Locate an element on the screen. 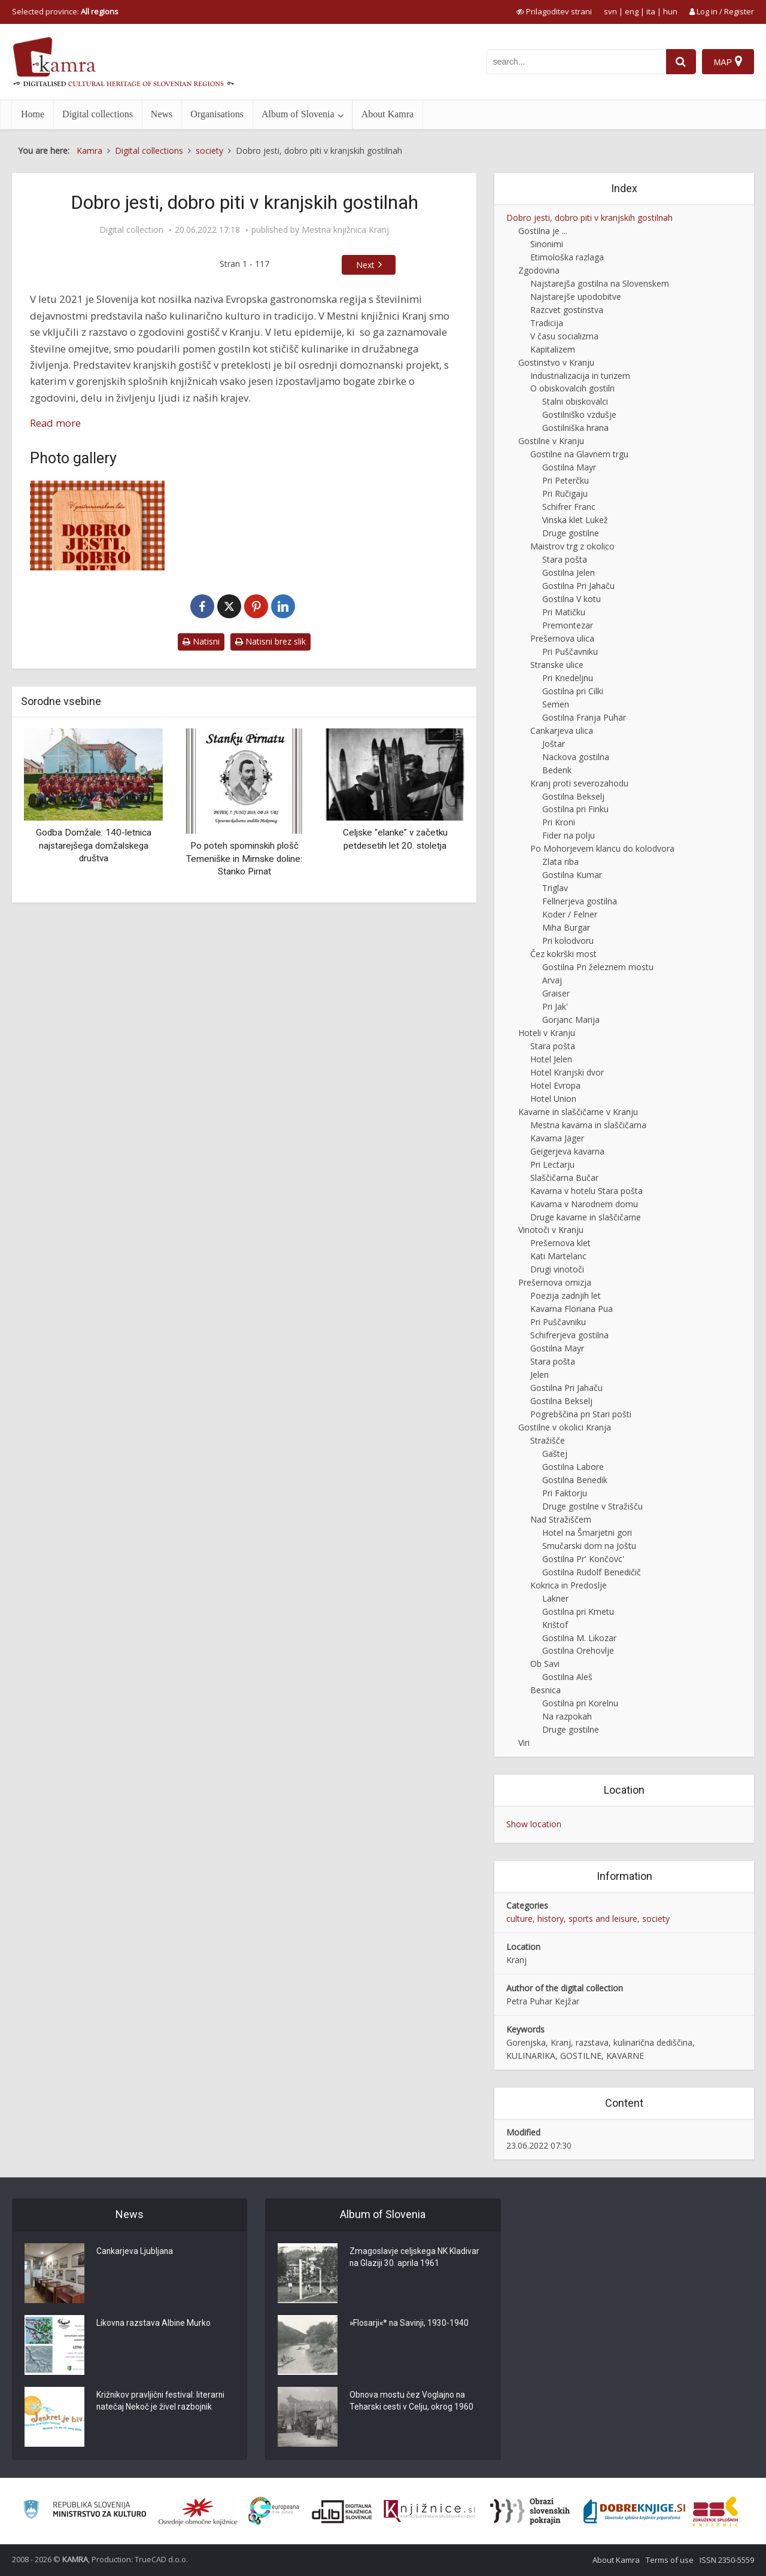  Kapitalizem is located at coordinates (552, 349).